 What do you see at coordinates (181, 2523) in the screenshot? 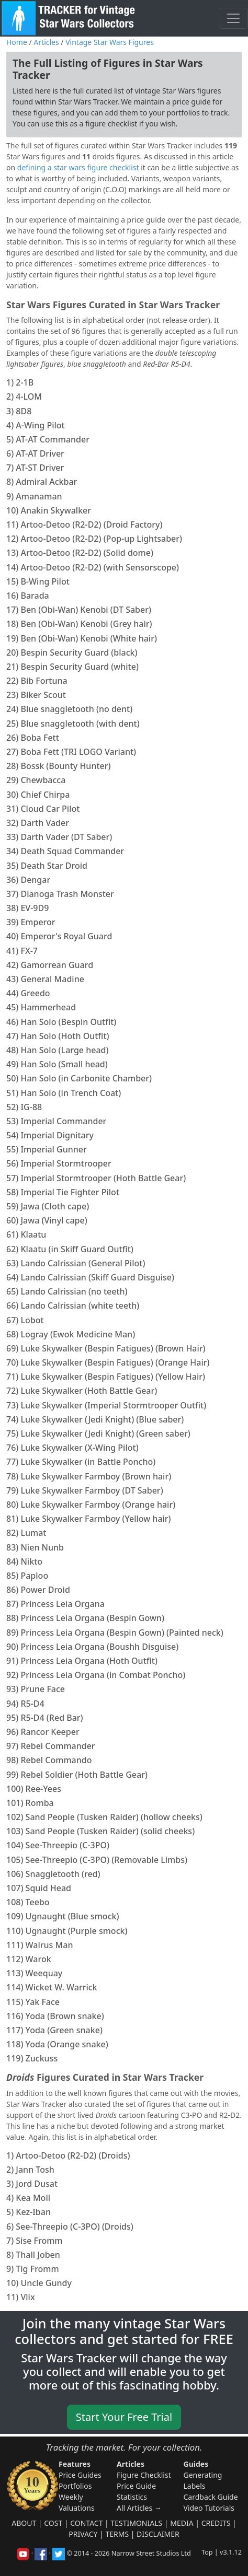
I see `Media` at bounding box center [181, 2523].